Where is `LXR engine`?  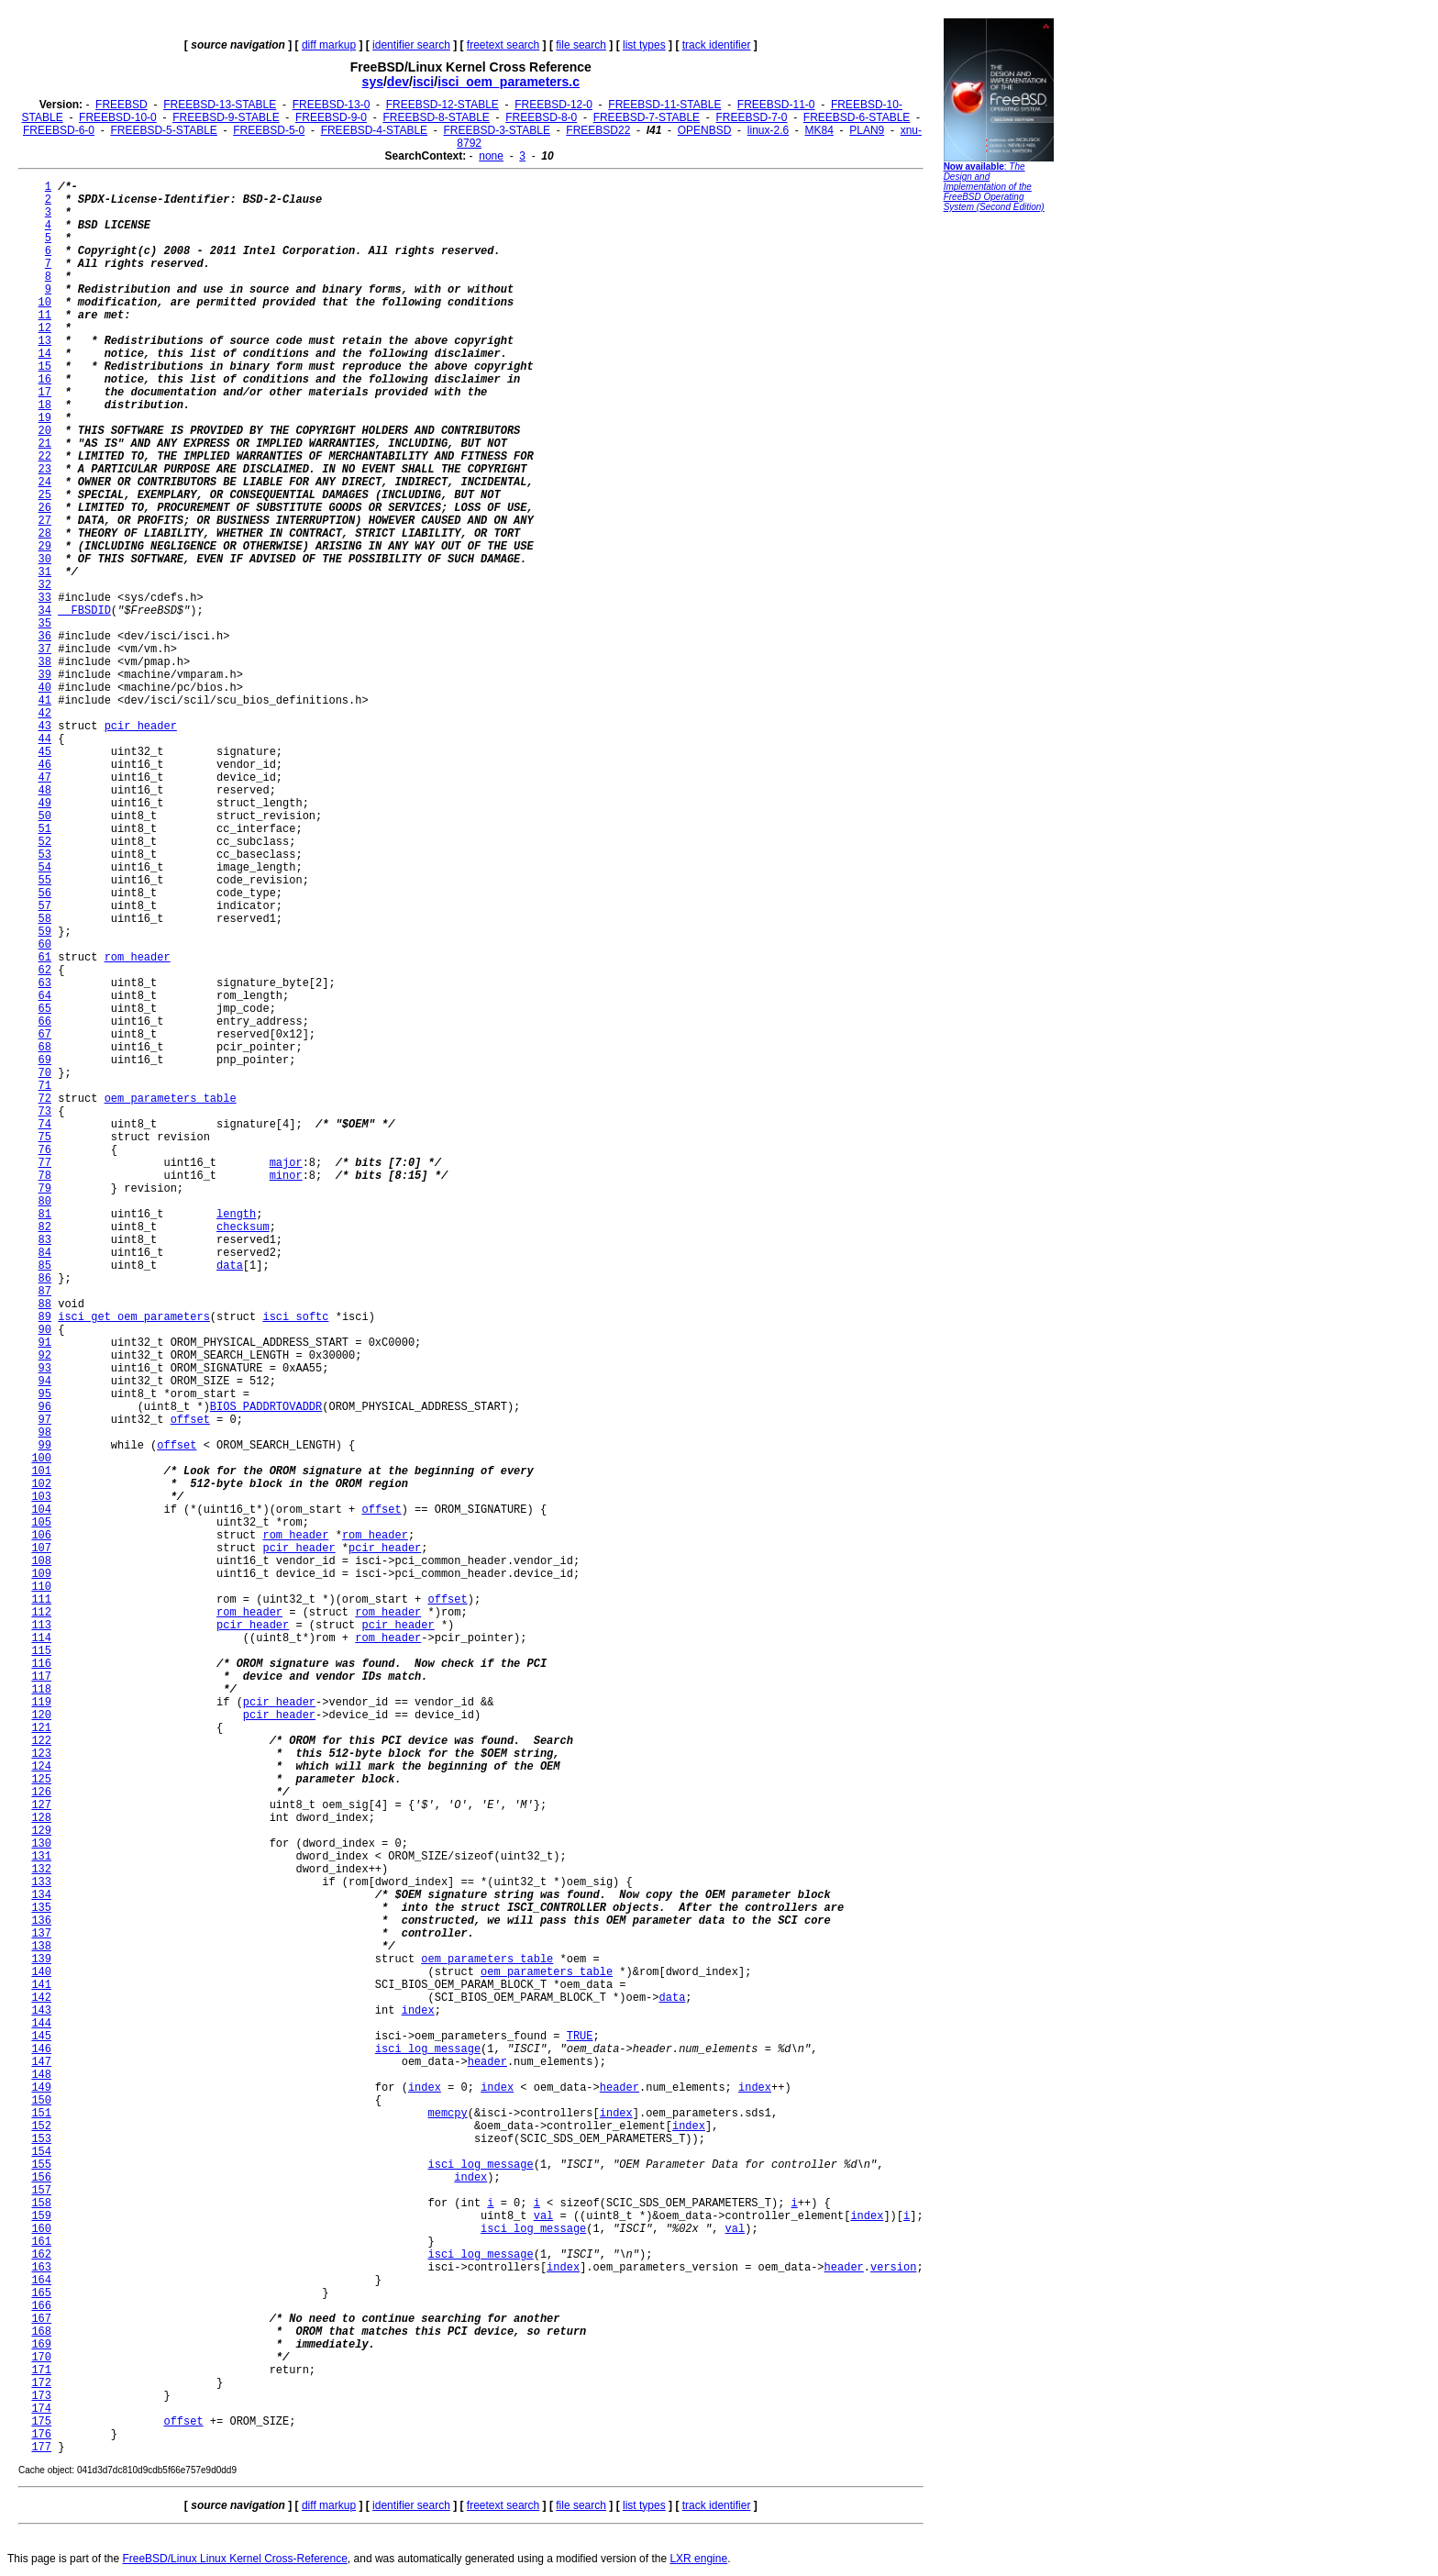
LXR engine is located at coordinates (698, 2558).